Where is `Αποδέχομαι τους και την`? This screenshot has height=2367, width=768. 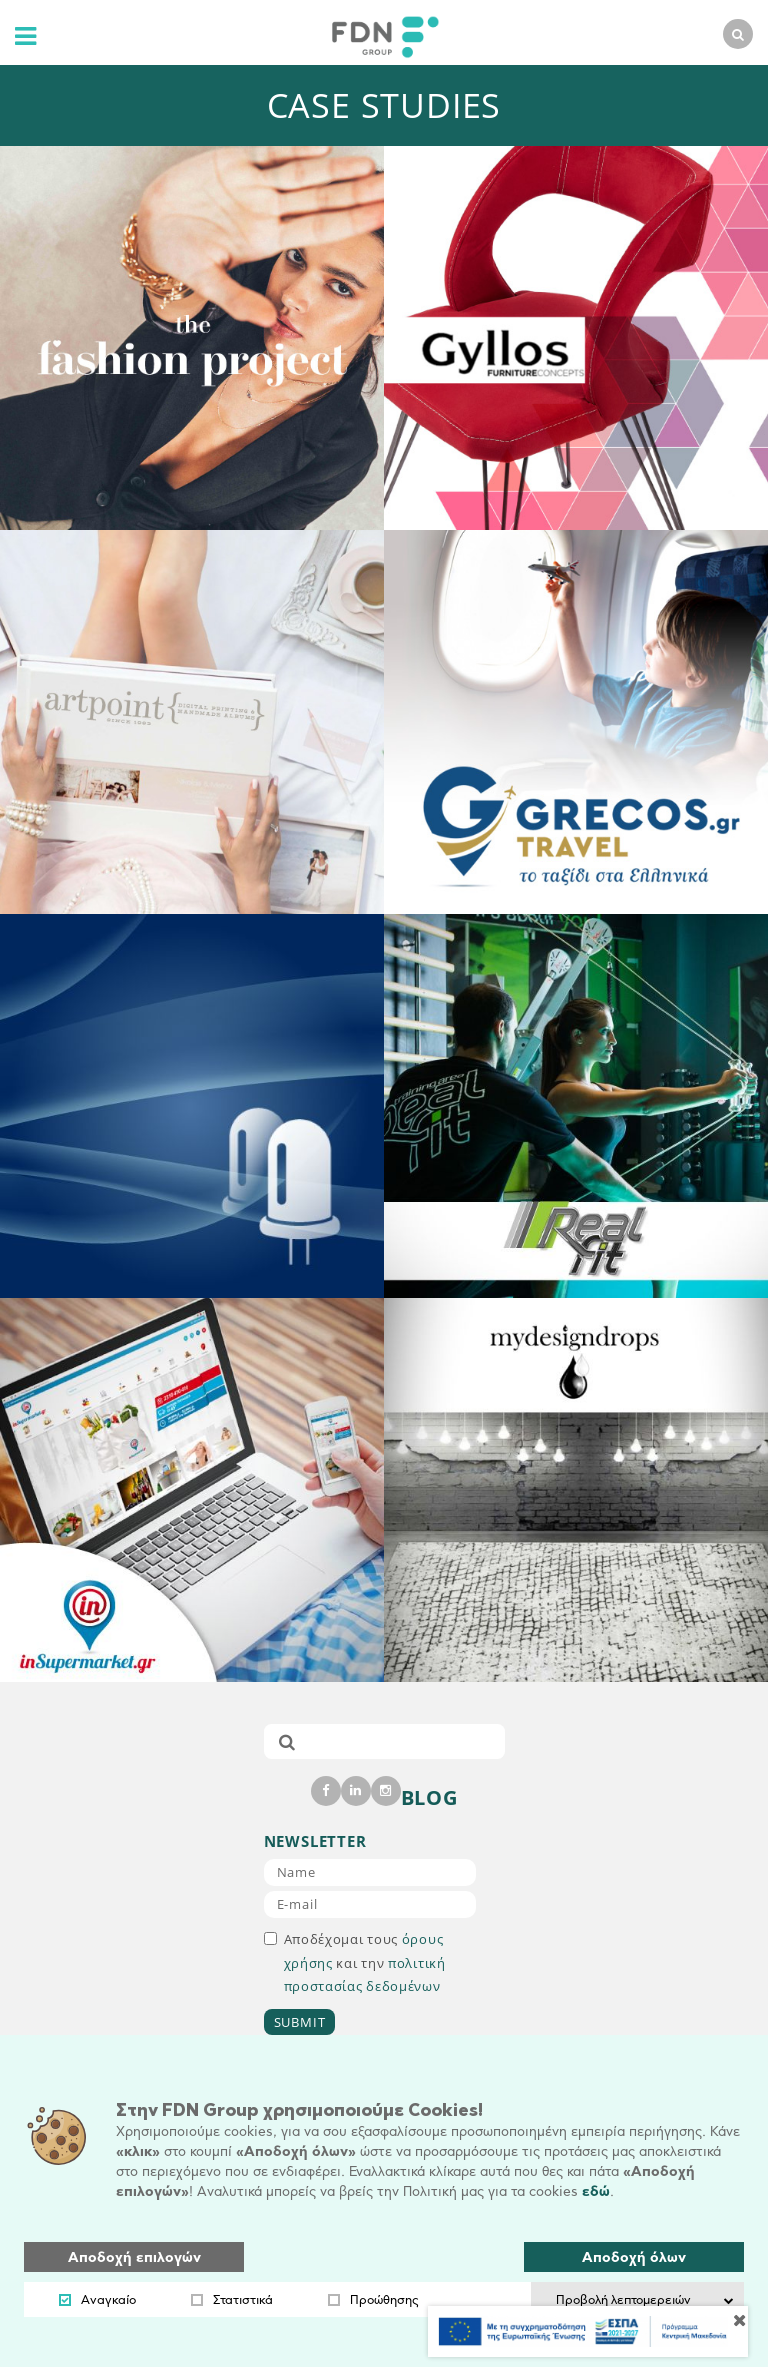 Αποδέχομαι τους και την is located at coordinates (355, 1962).